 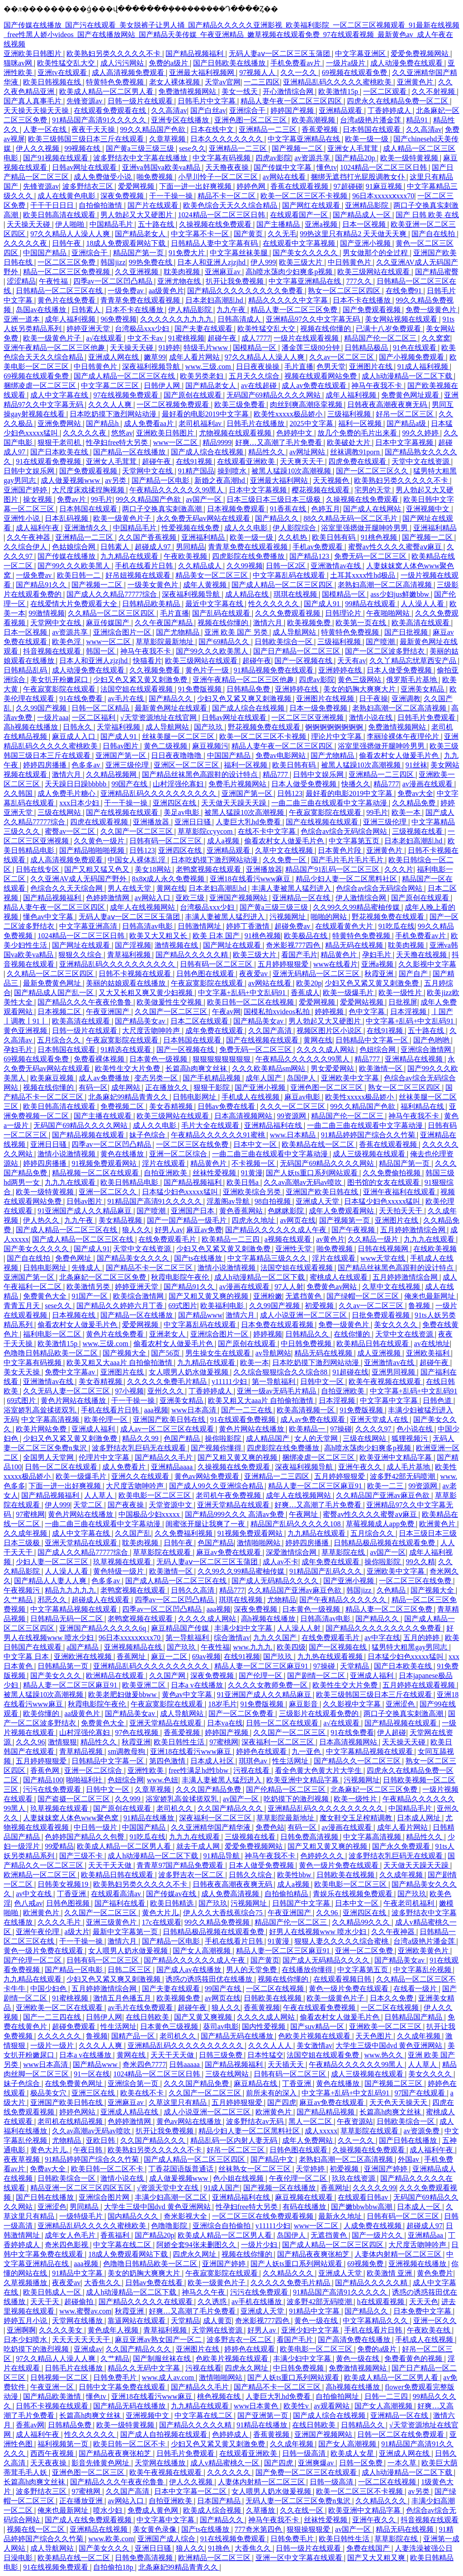 I want to click on 国产精品老女人, so click(x=141, y=234).